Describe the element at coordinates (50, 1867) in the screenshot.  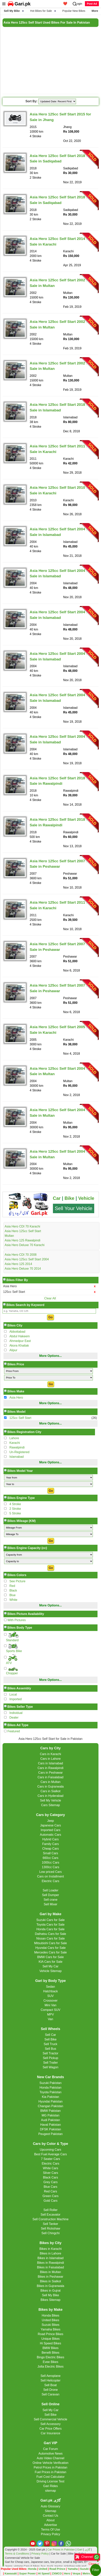
I see `1300cc Cars` at that location.